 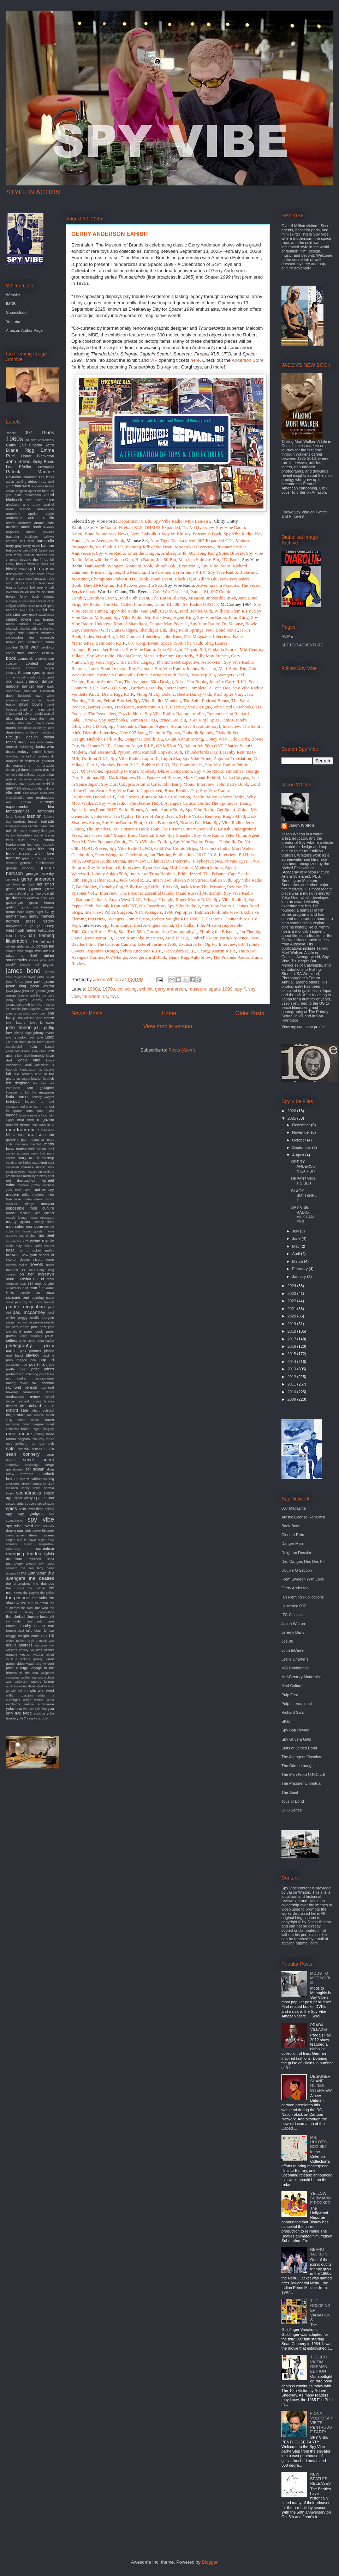 I want to click on Avengers Comic Strips, so click(x=128, y=918).